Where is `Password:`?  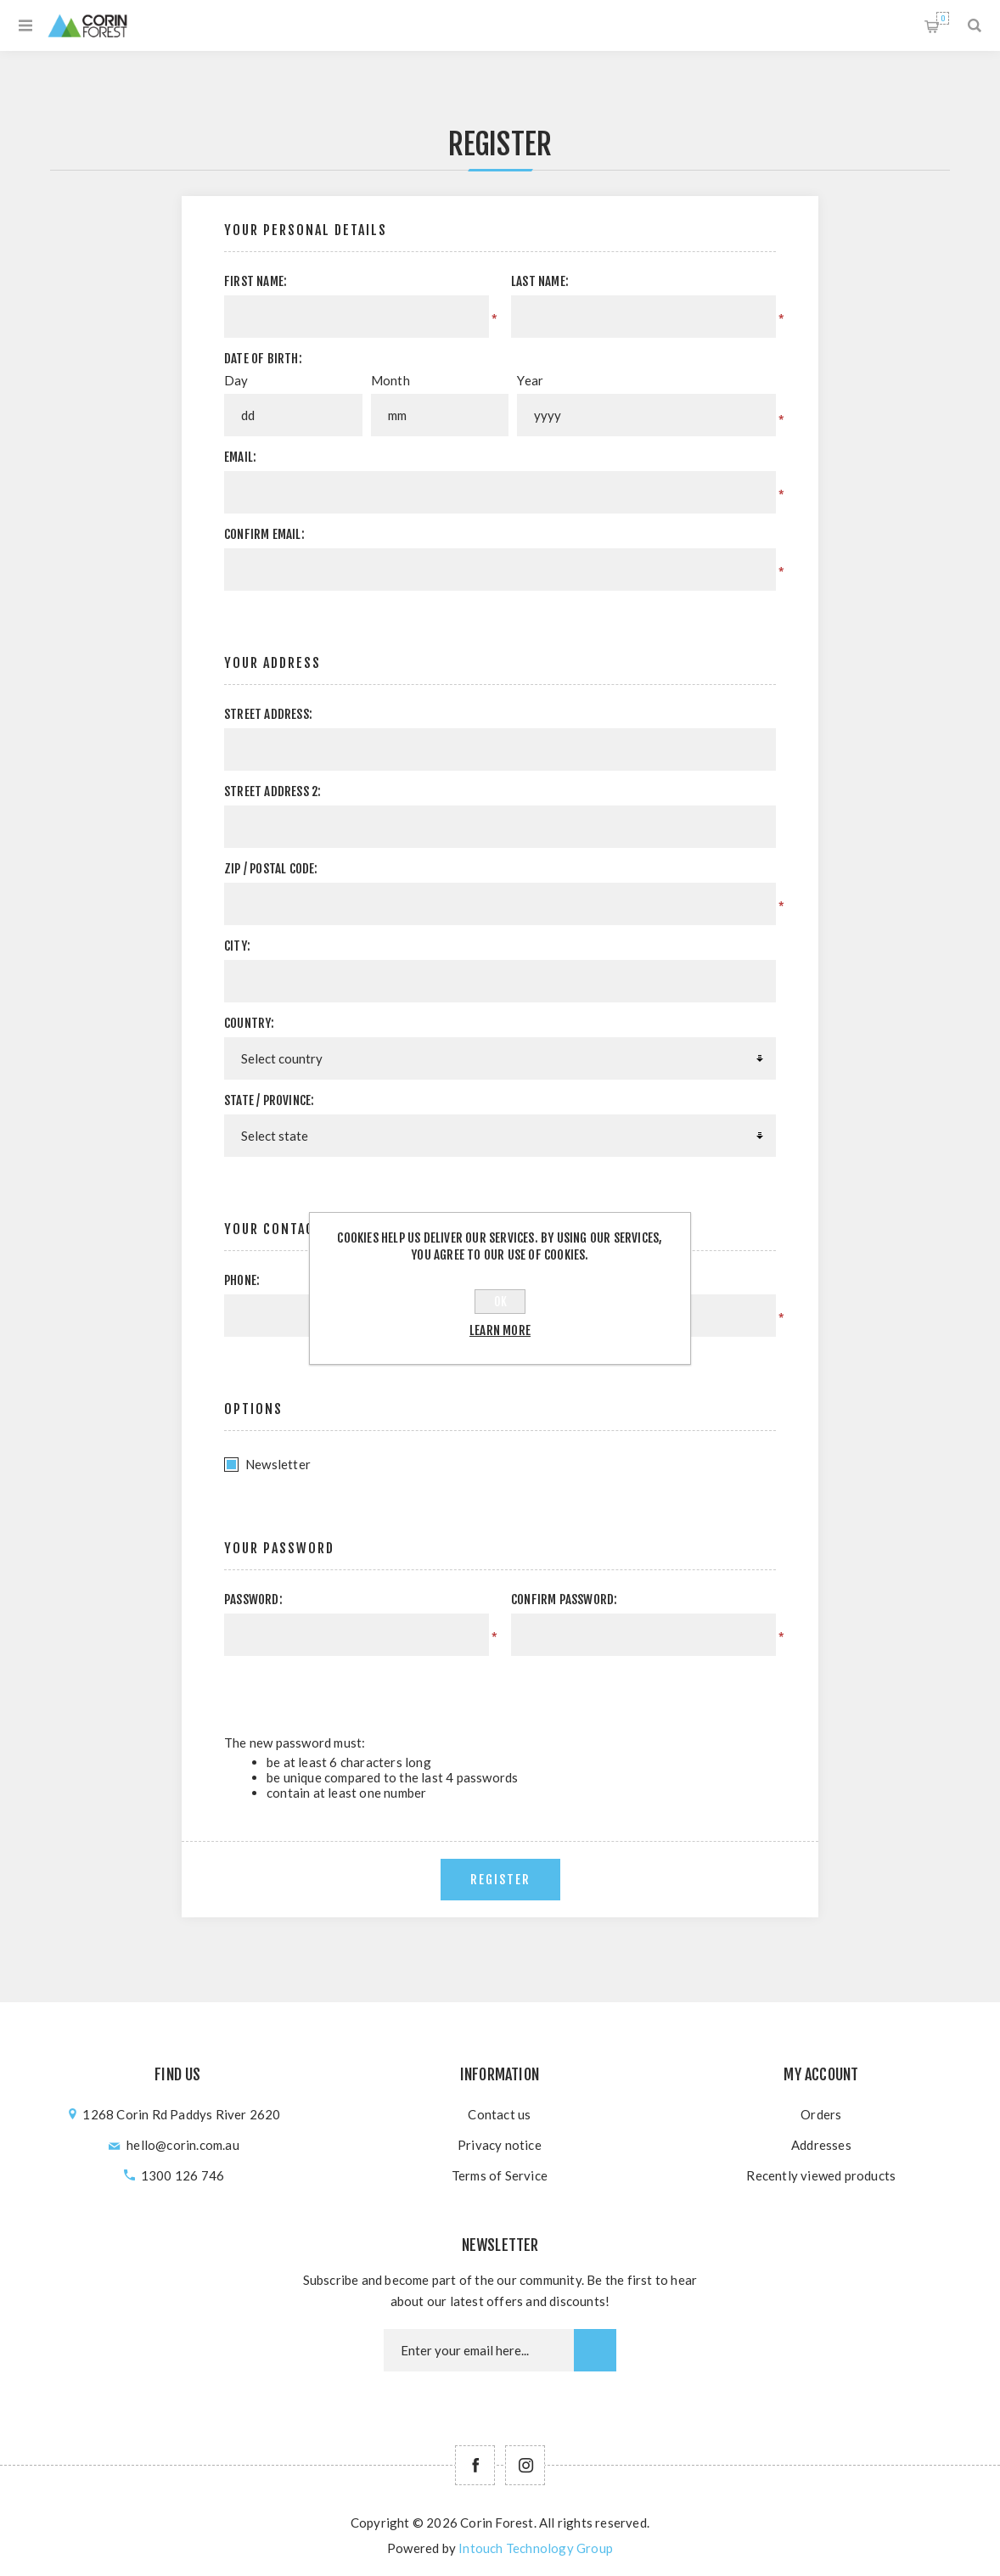
Password: is located at coordinates (253, 1599).